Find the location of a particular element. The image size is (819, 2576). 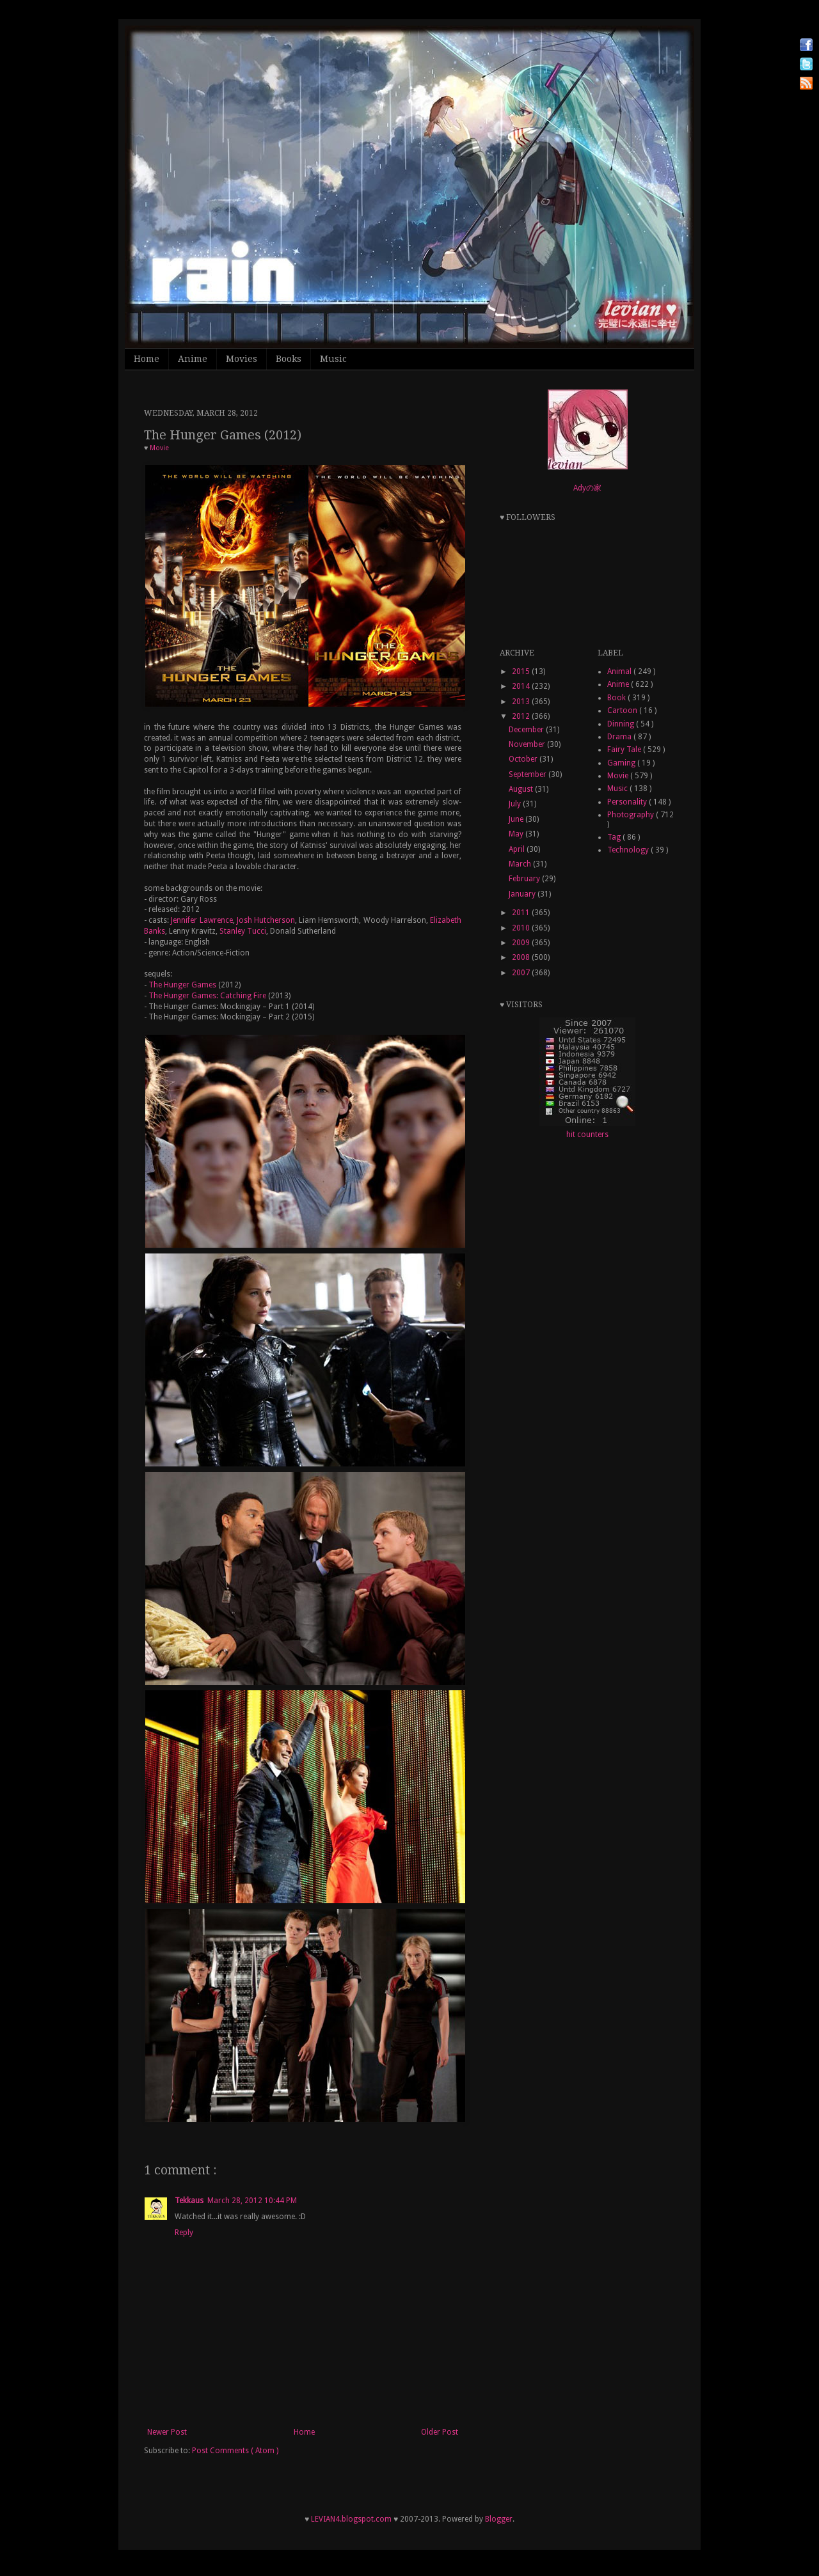

March 28, 2012 10:44 PM is located at coordinates (252, 2200).